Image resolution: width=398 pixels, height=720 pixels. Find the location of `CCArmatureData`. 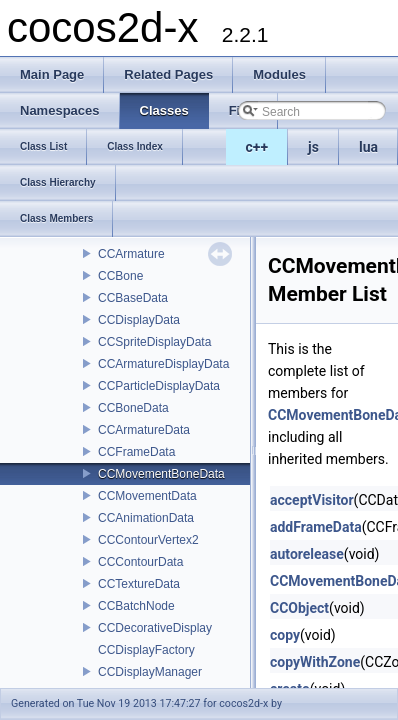

CCArmatureData is located at coordinates (144, 430).